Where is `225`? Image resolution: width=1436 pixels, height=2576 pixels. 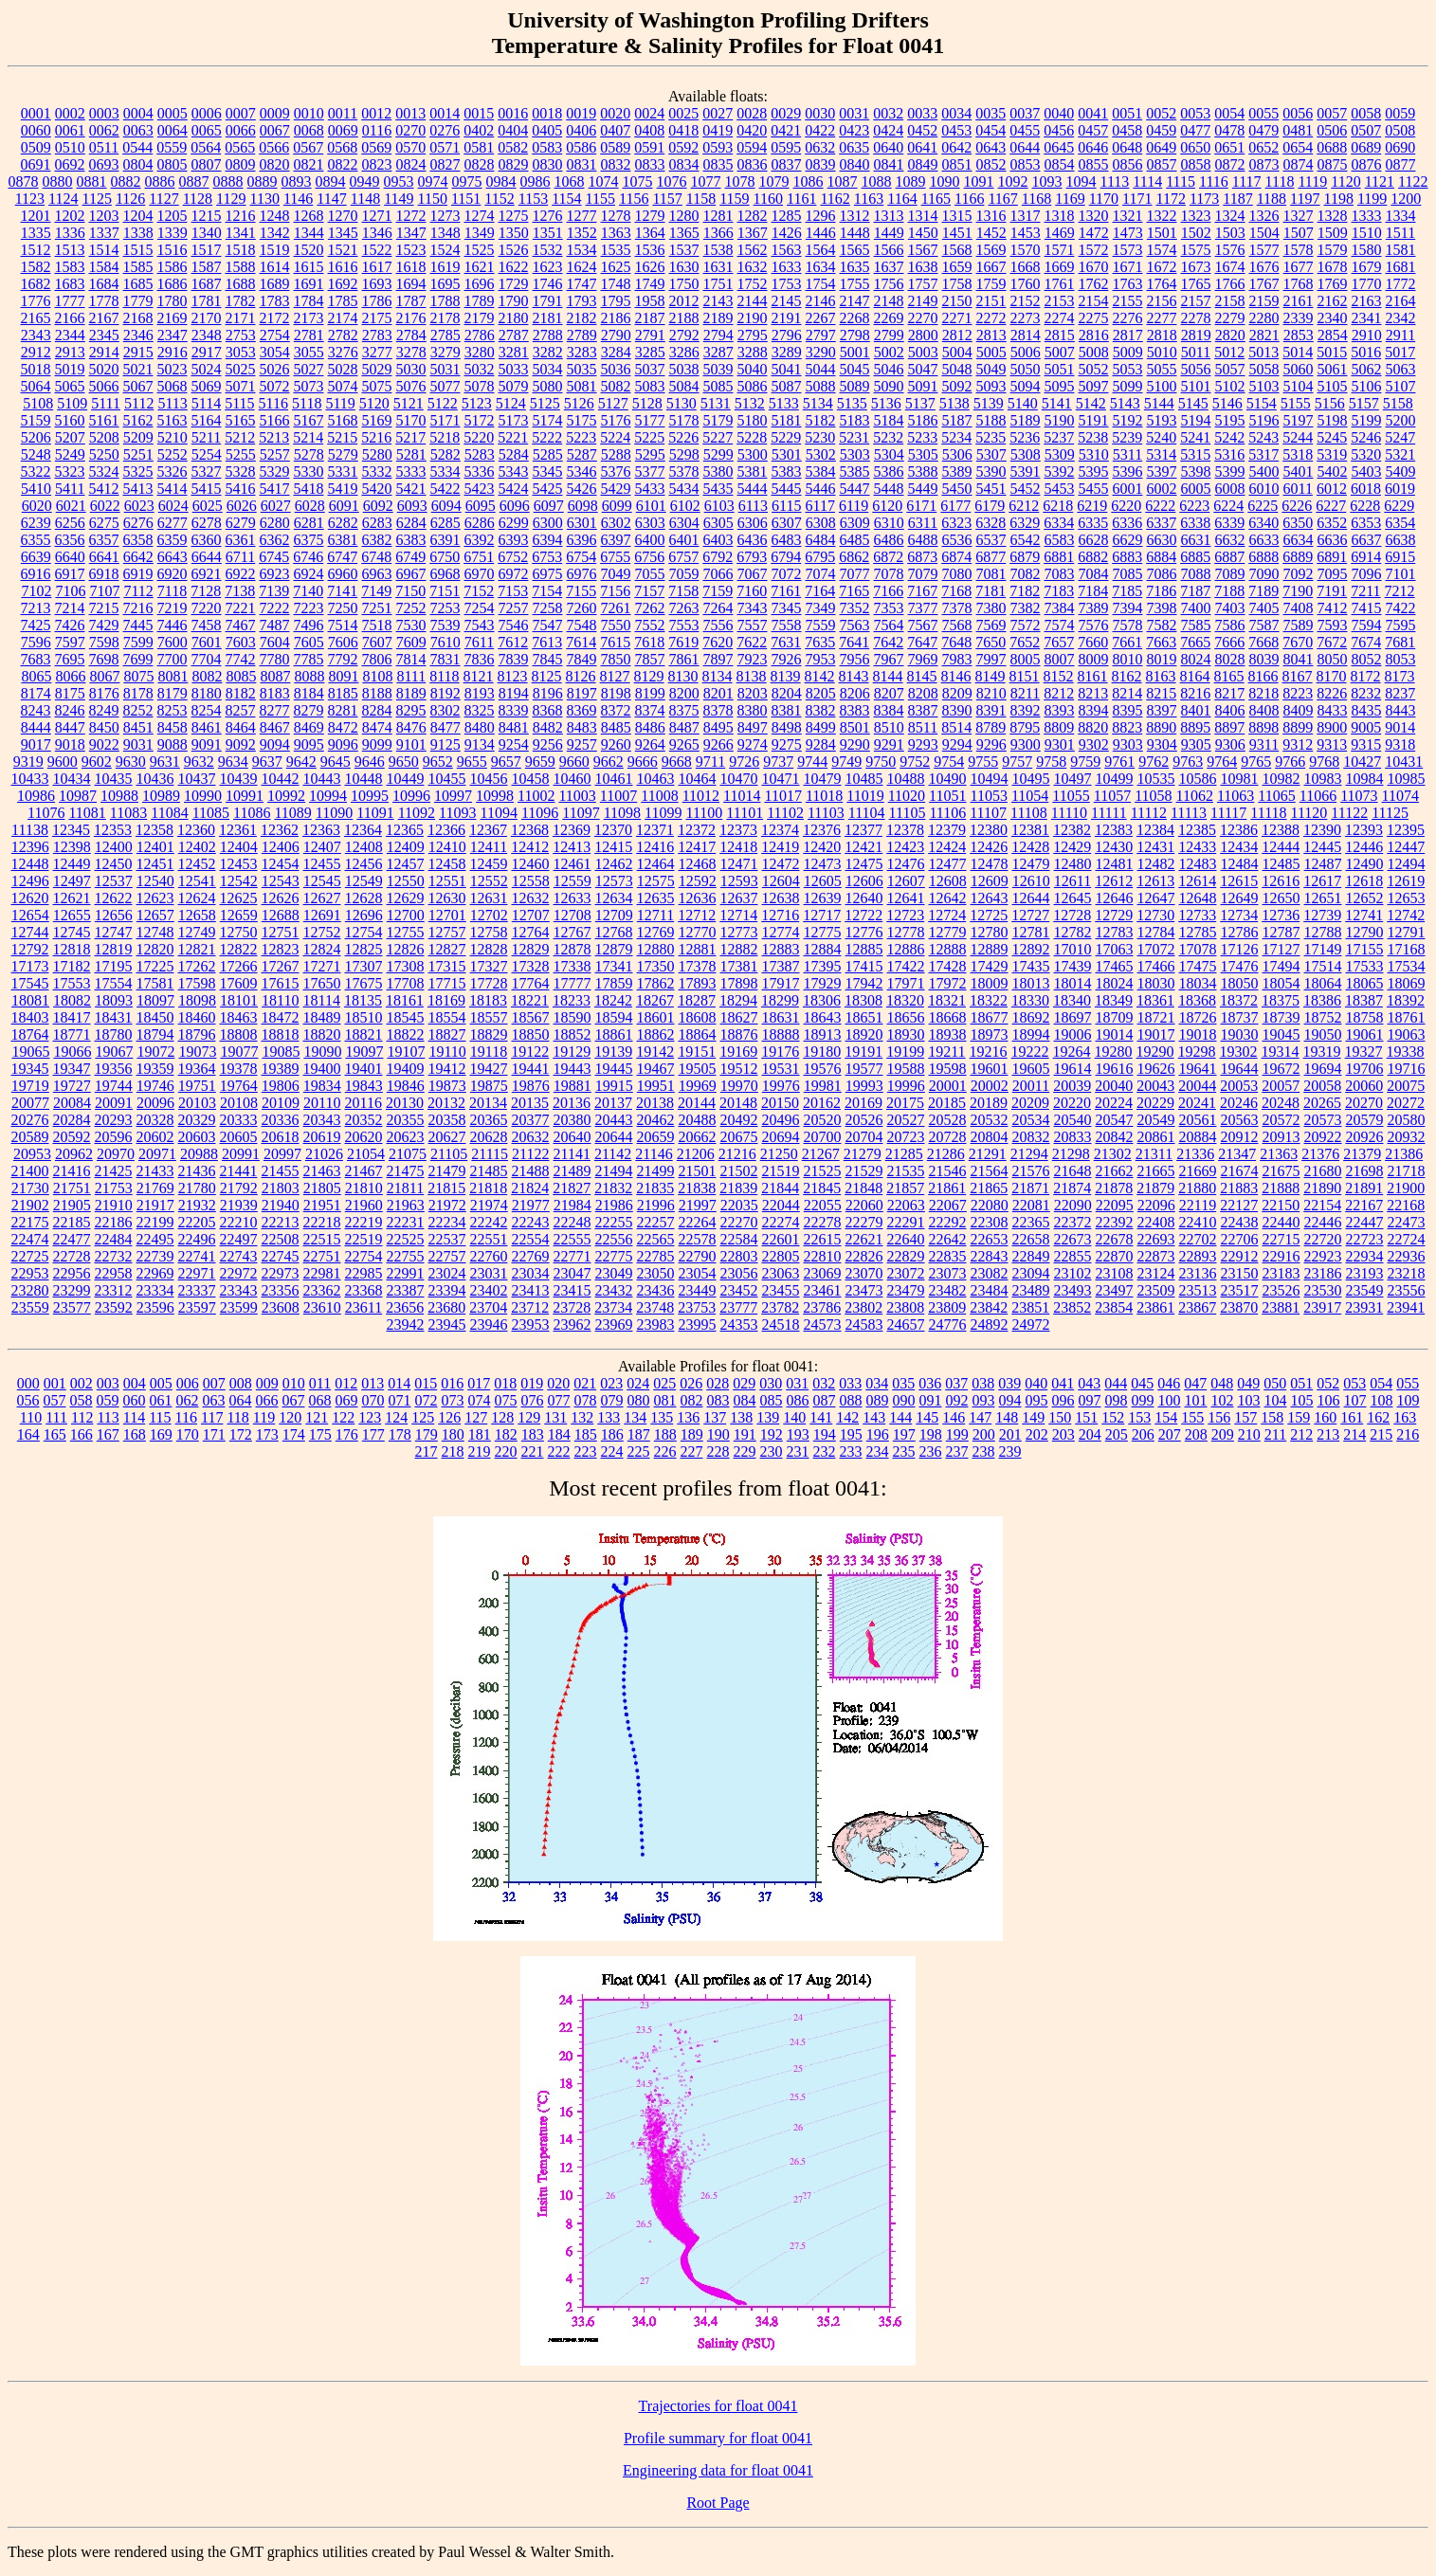 225 is located at coordinates (638, 1451).